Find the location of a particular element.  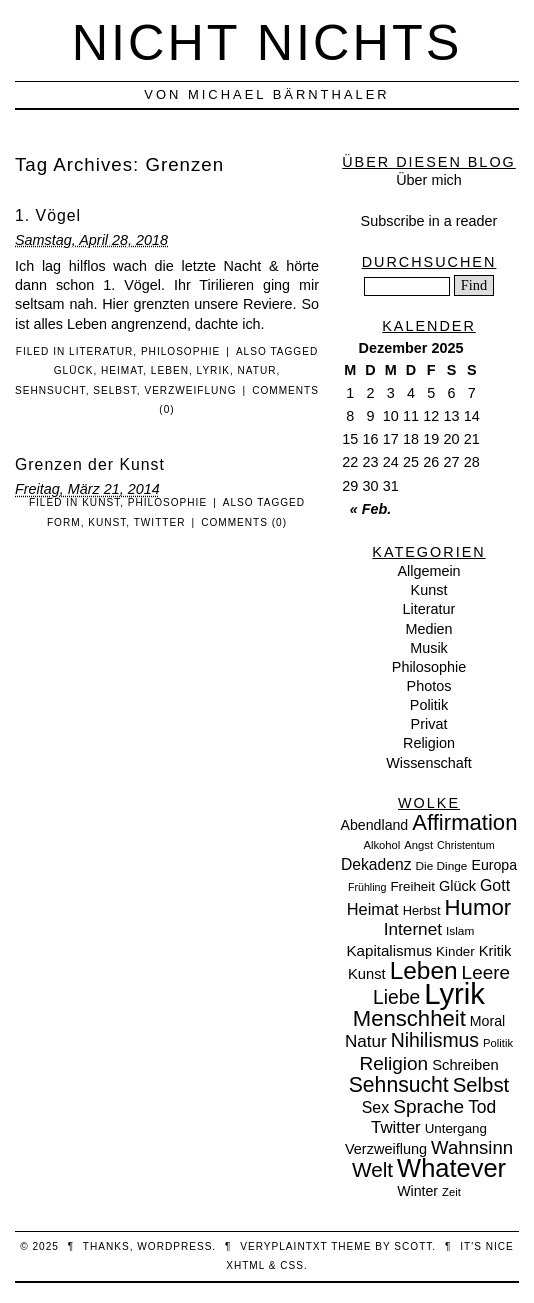

nicht nichts is located at coordinates (267, 42).